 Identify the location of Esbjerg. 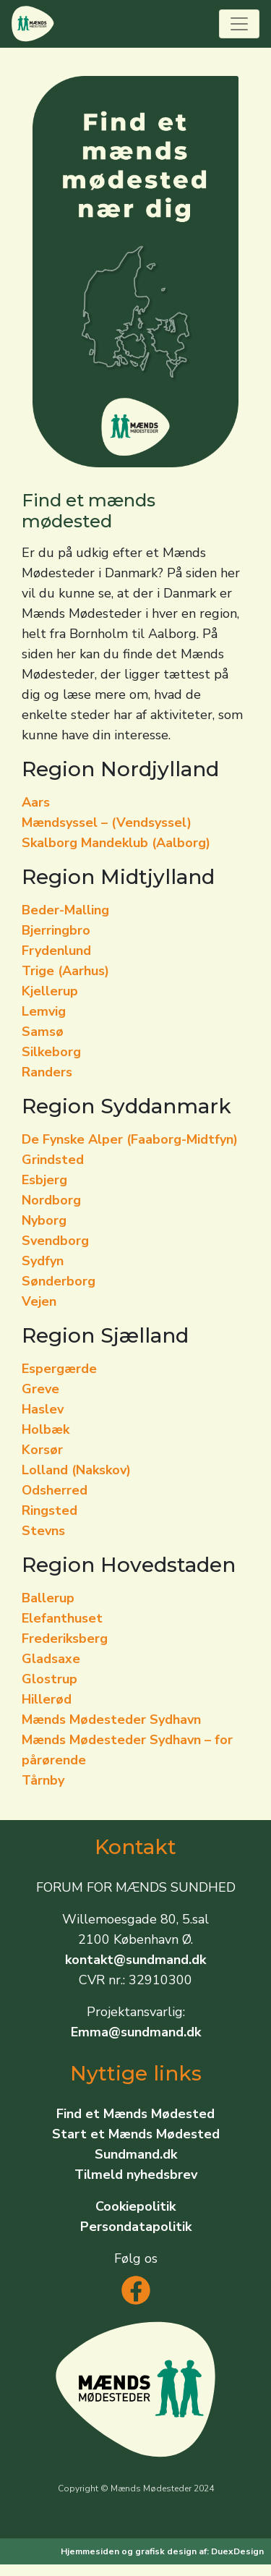
(44, 1180).